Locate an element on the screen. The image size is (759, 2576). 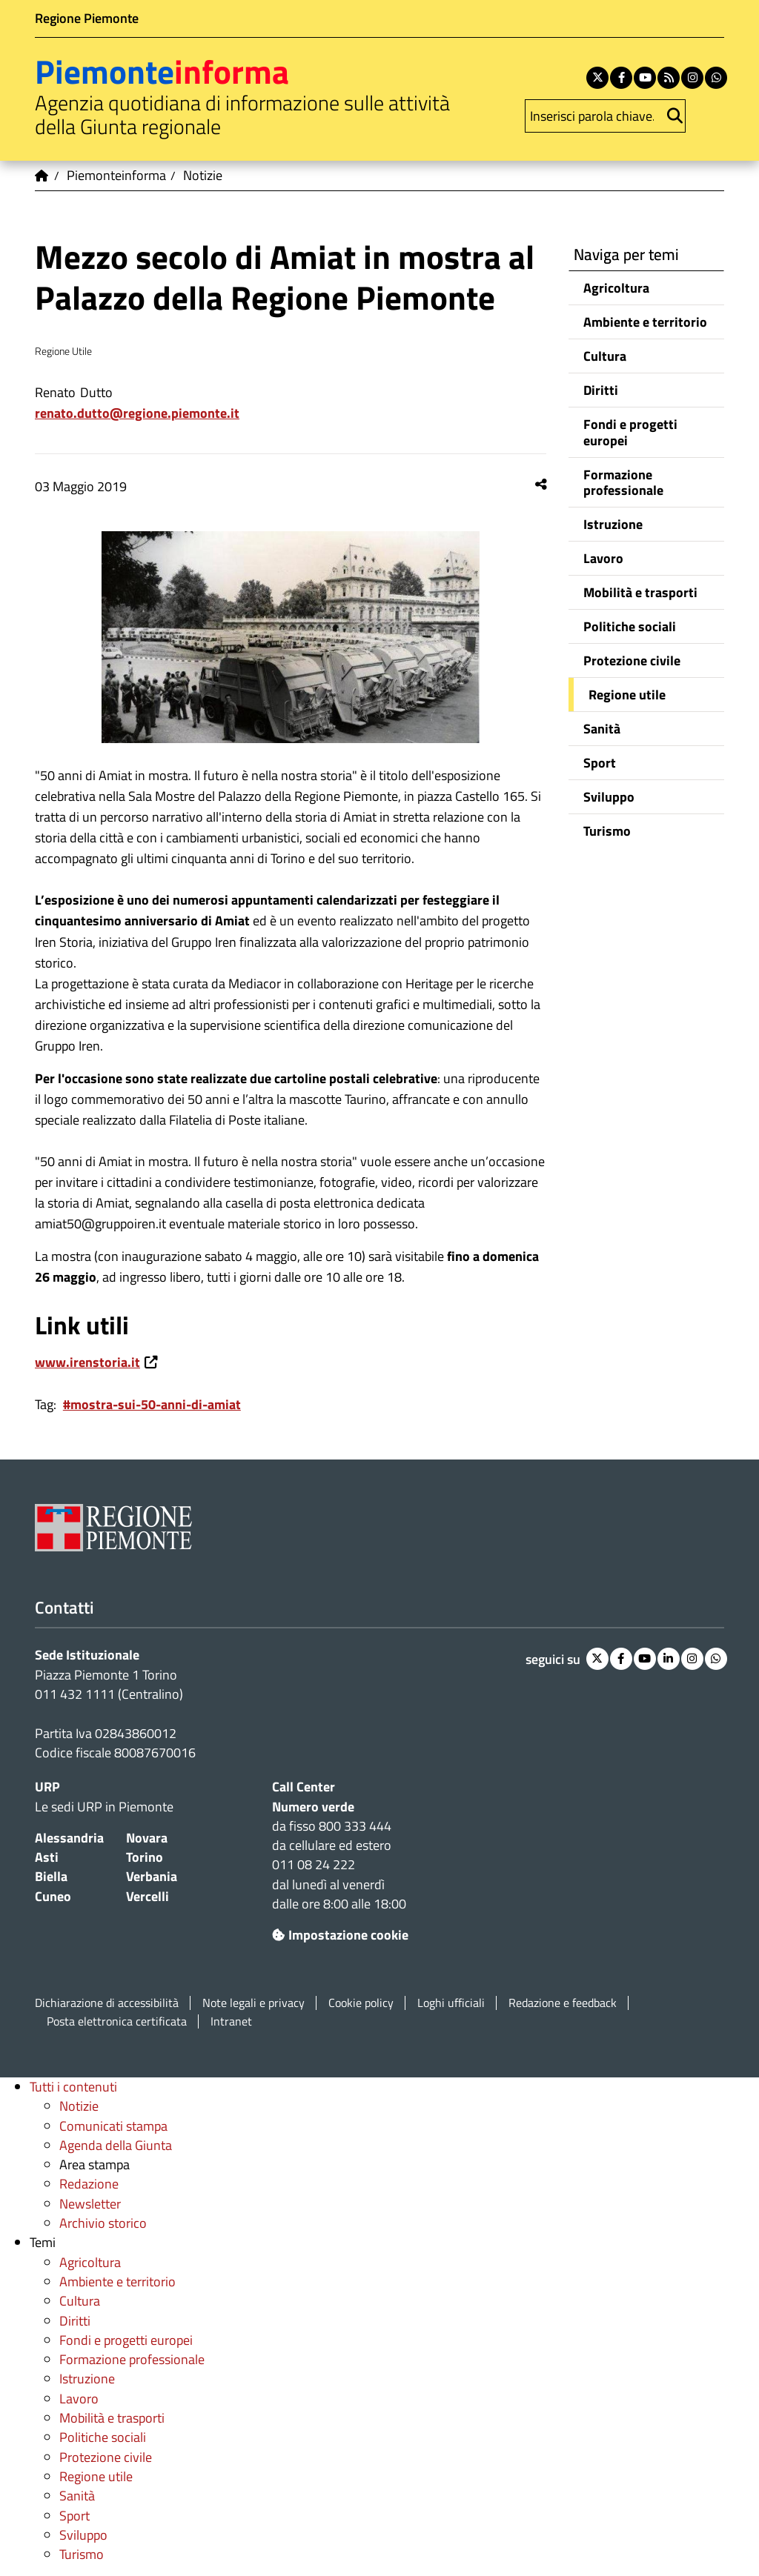
#mostra-sui-50-anni-di-amiat is located at coordinates (152, 1404).